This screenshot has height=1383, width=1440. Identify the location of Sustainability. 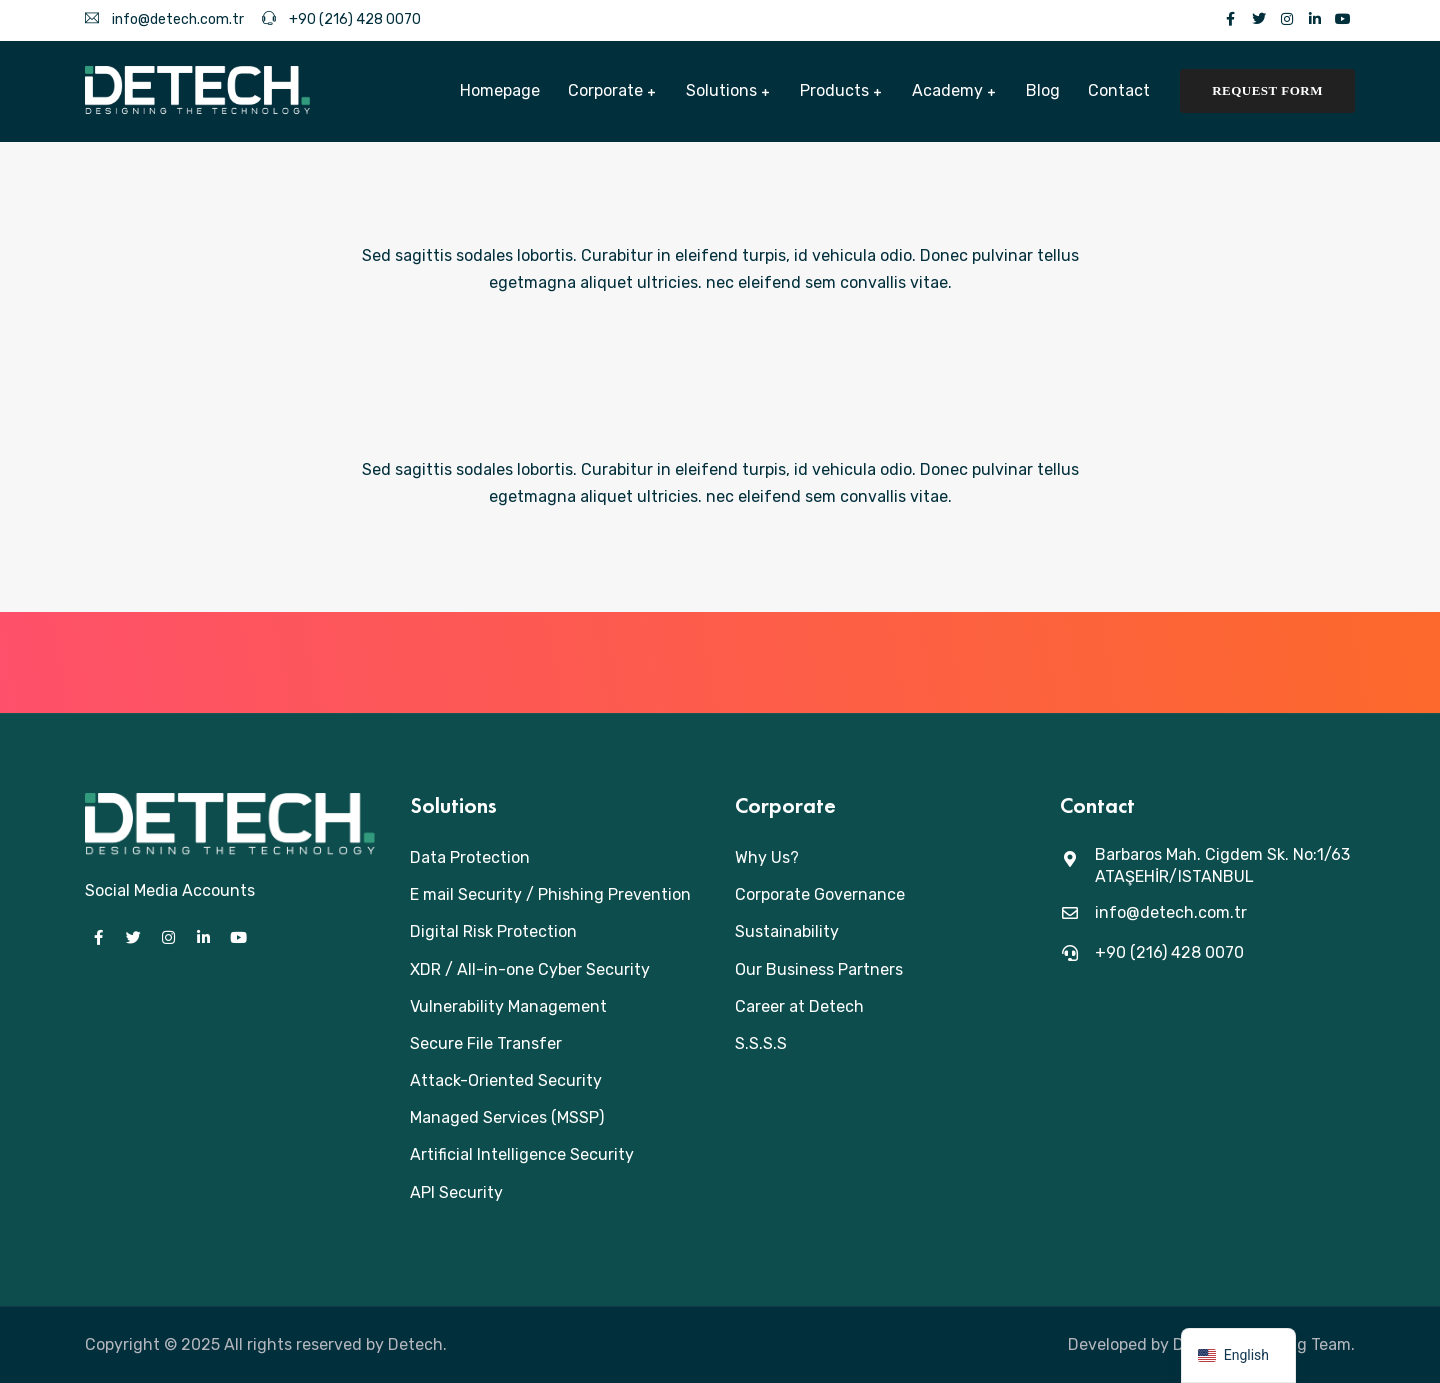
(787, 931).